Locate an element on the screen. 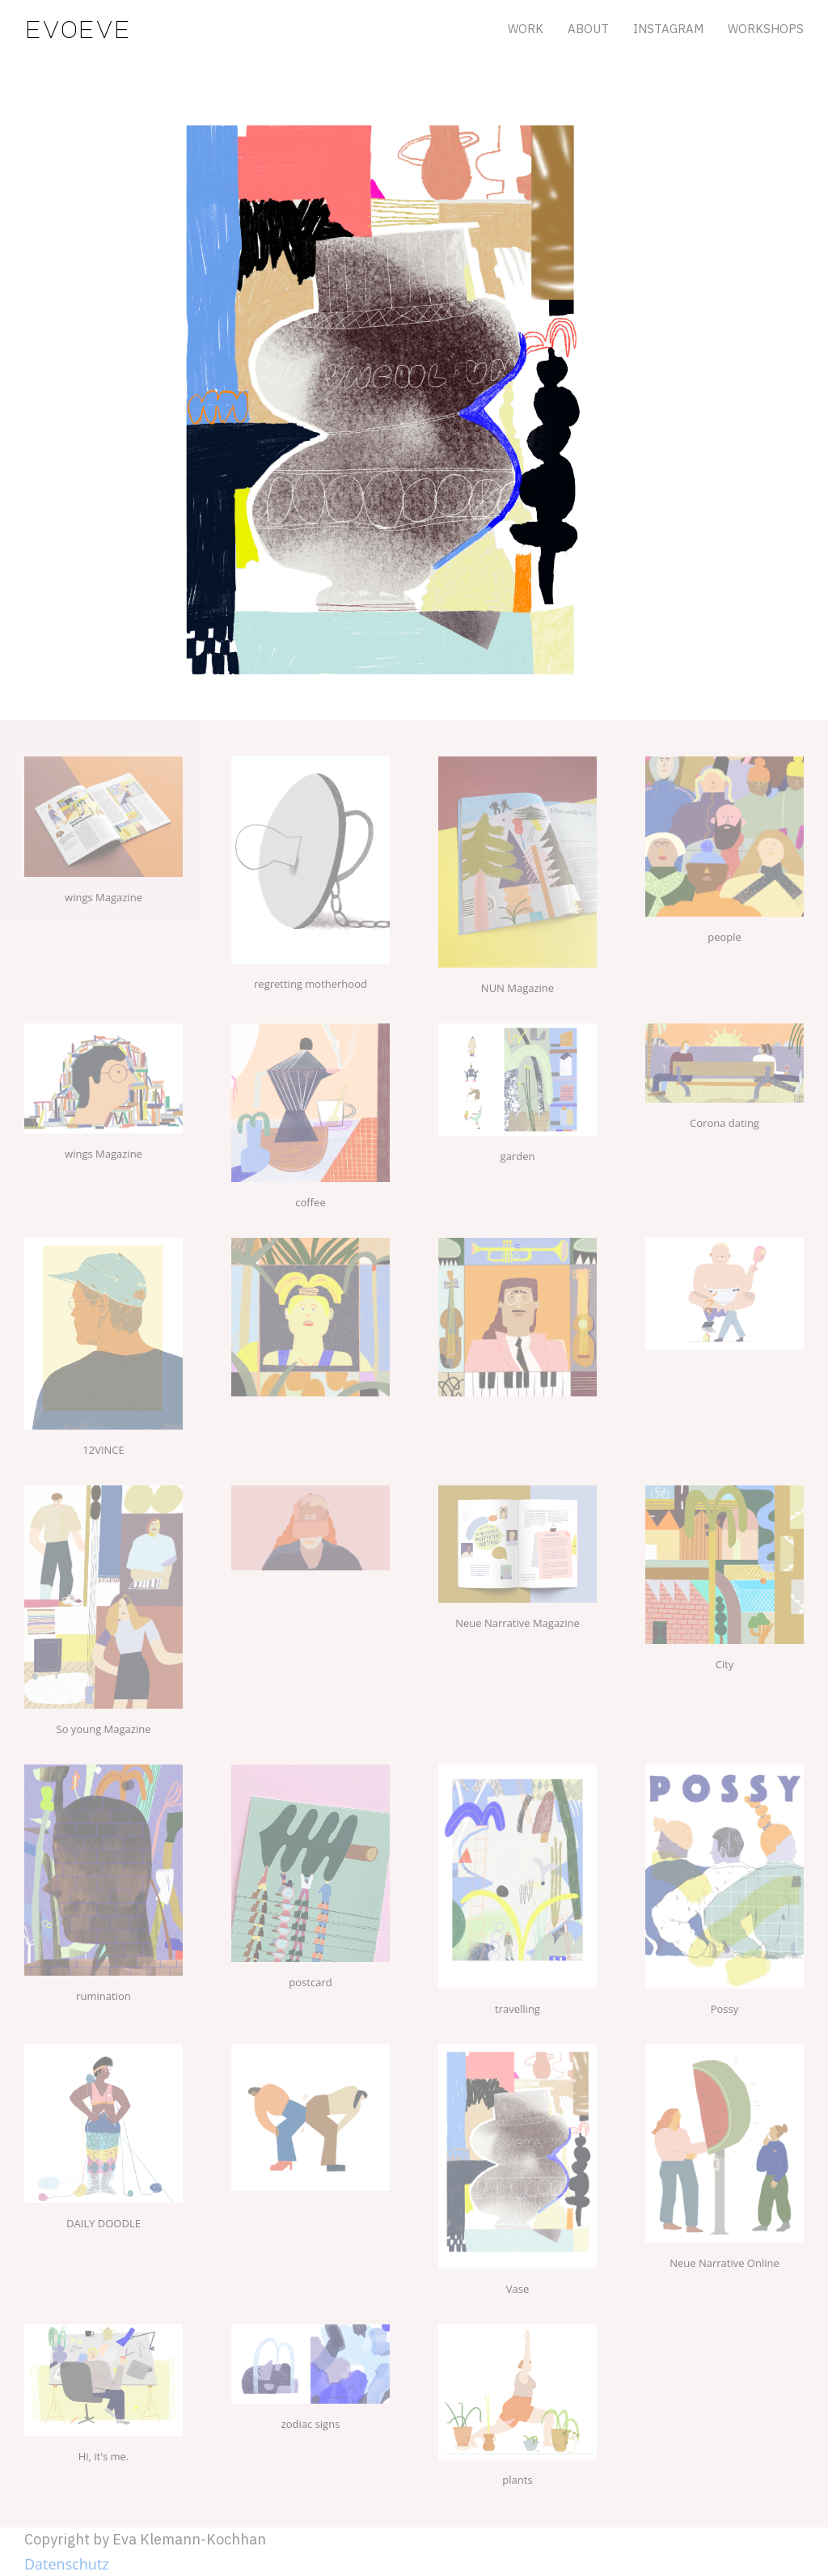 This screenshot has height=2576, width=828. plants is located at coordinates (517, 2479).